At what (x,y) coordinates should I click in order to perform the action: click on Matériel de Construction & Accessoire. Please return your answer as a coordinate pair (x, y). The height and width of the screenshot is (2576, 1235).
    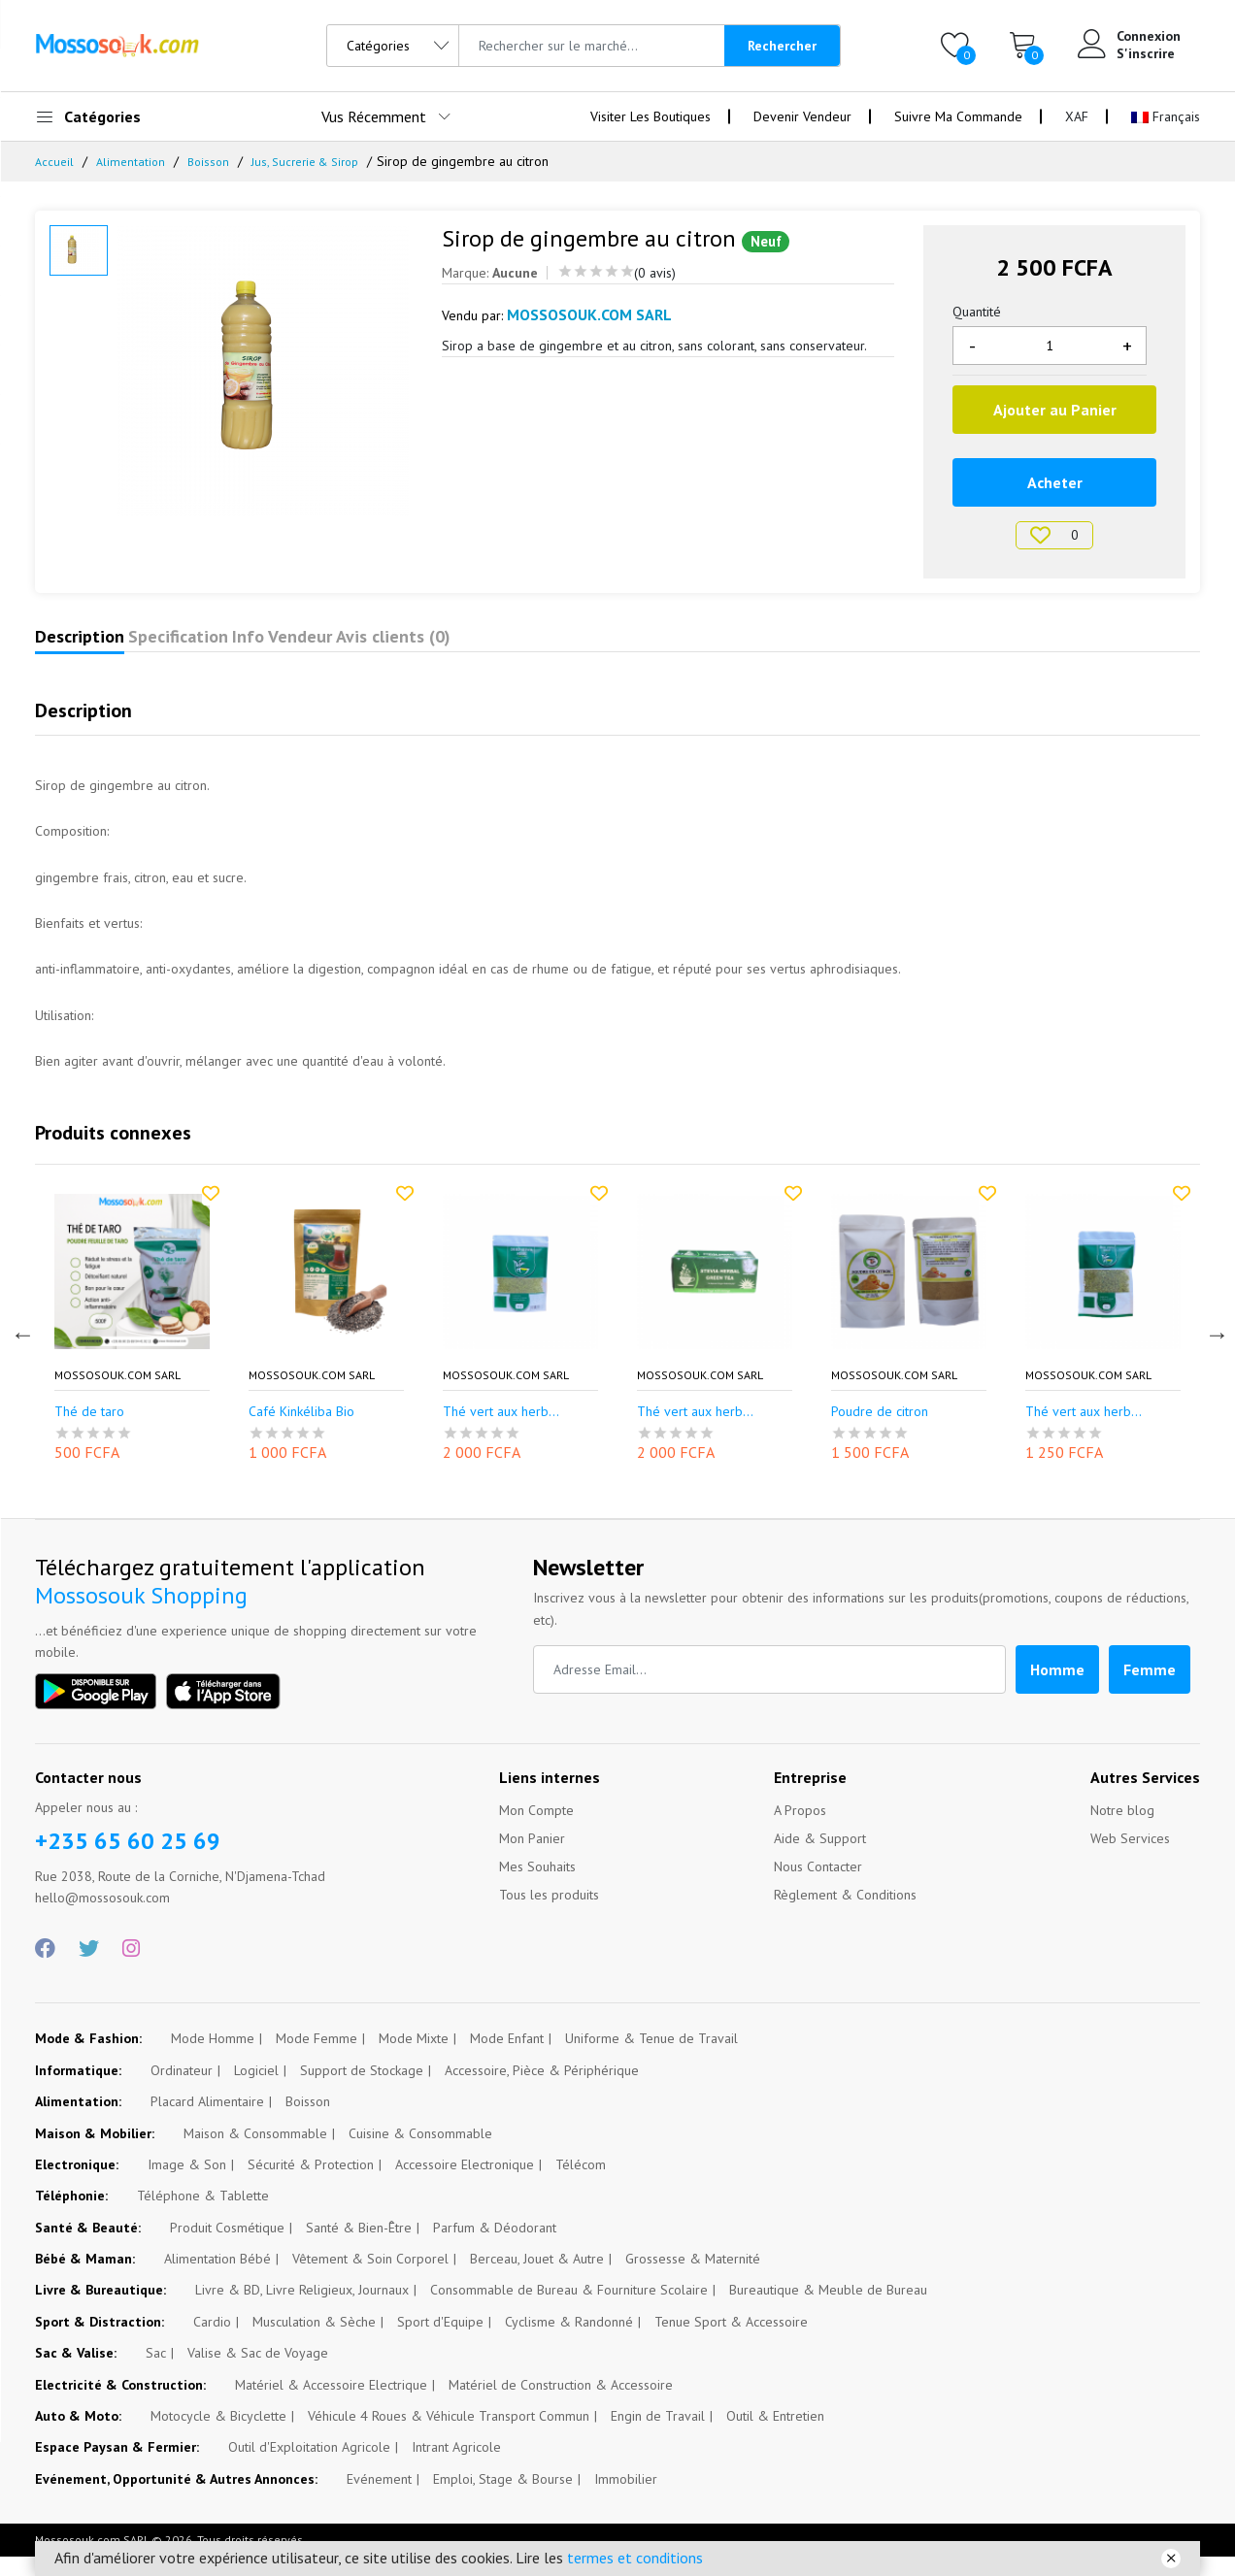
    Looking at the image, I should click on (561, 2404).